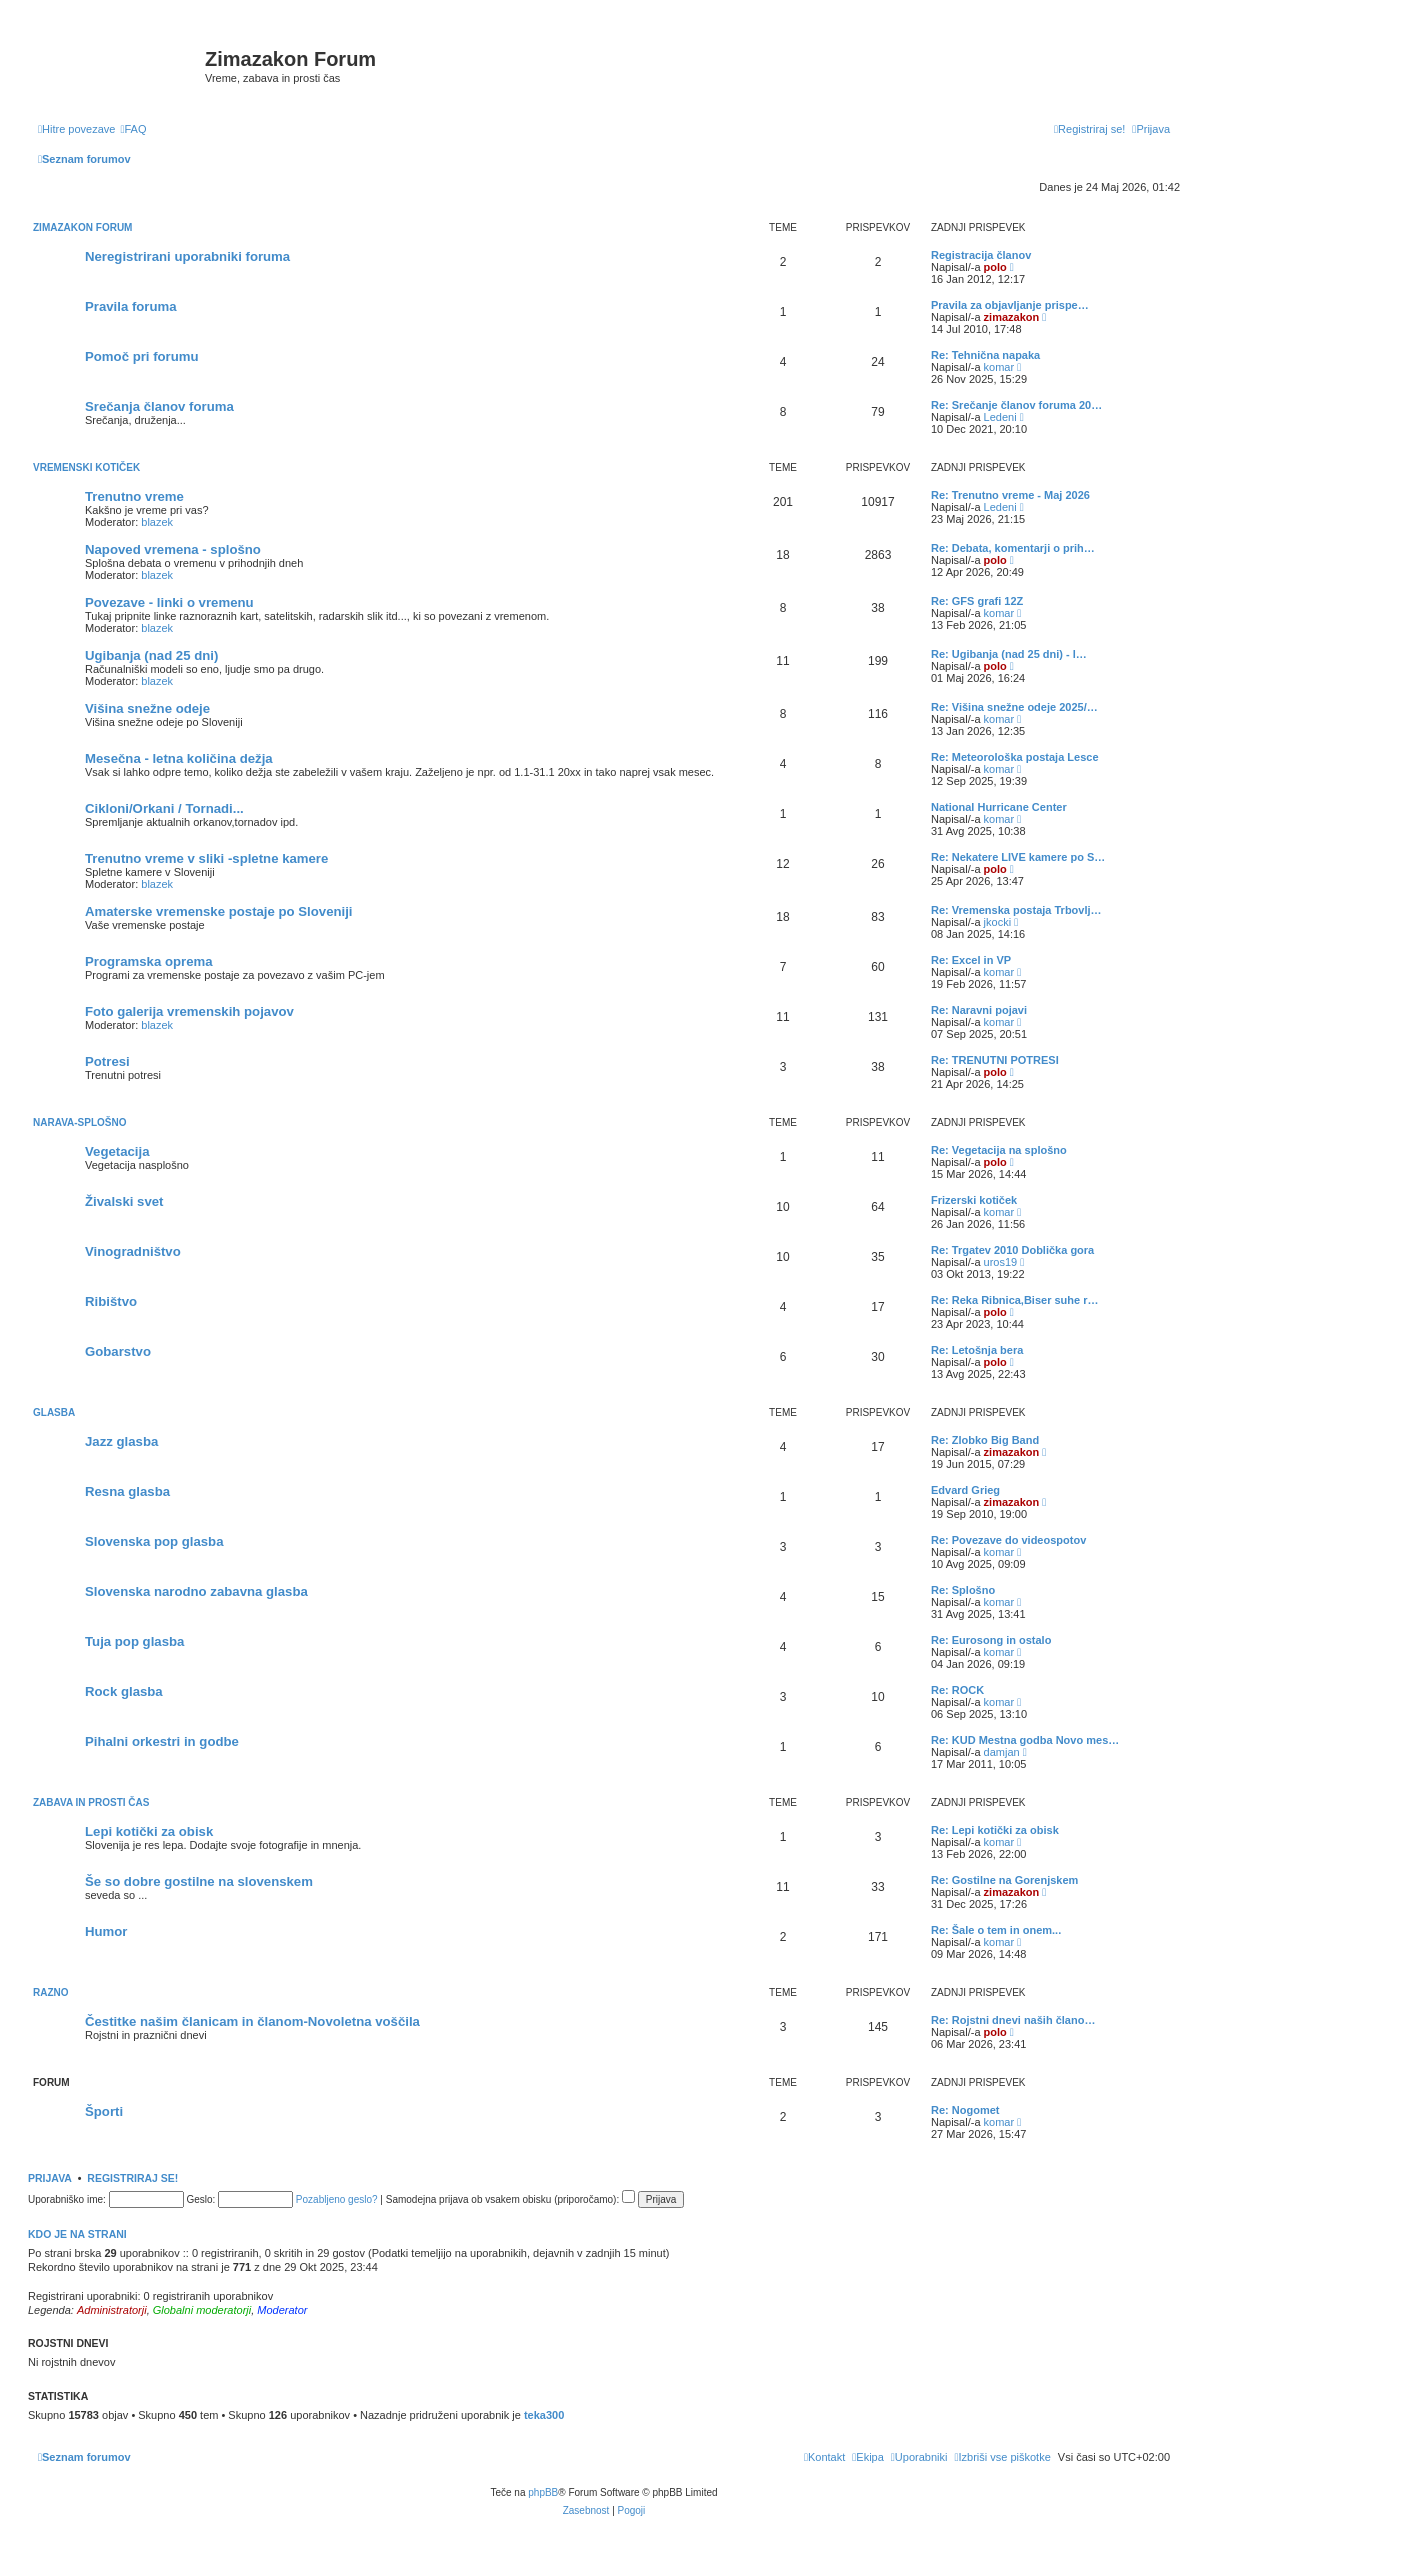 This screenshot has width=1402, height=2558. What do you see at coordinates (1015, 757) in the screenshot?
I see `Re: Meteorološka postaja Lesce` at bounding box center [1015, 757].